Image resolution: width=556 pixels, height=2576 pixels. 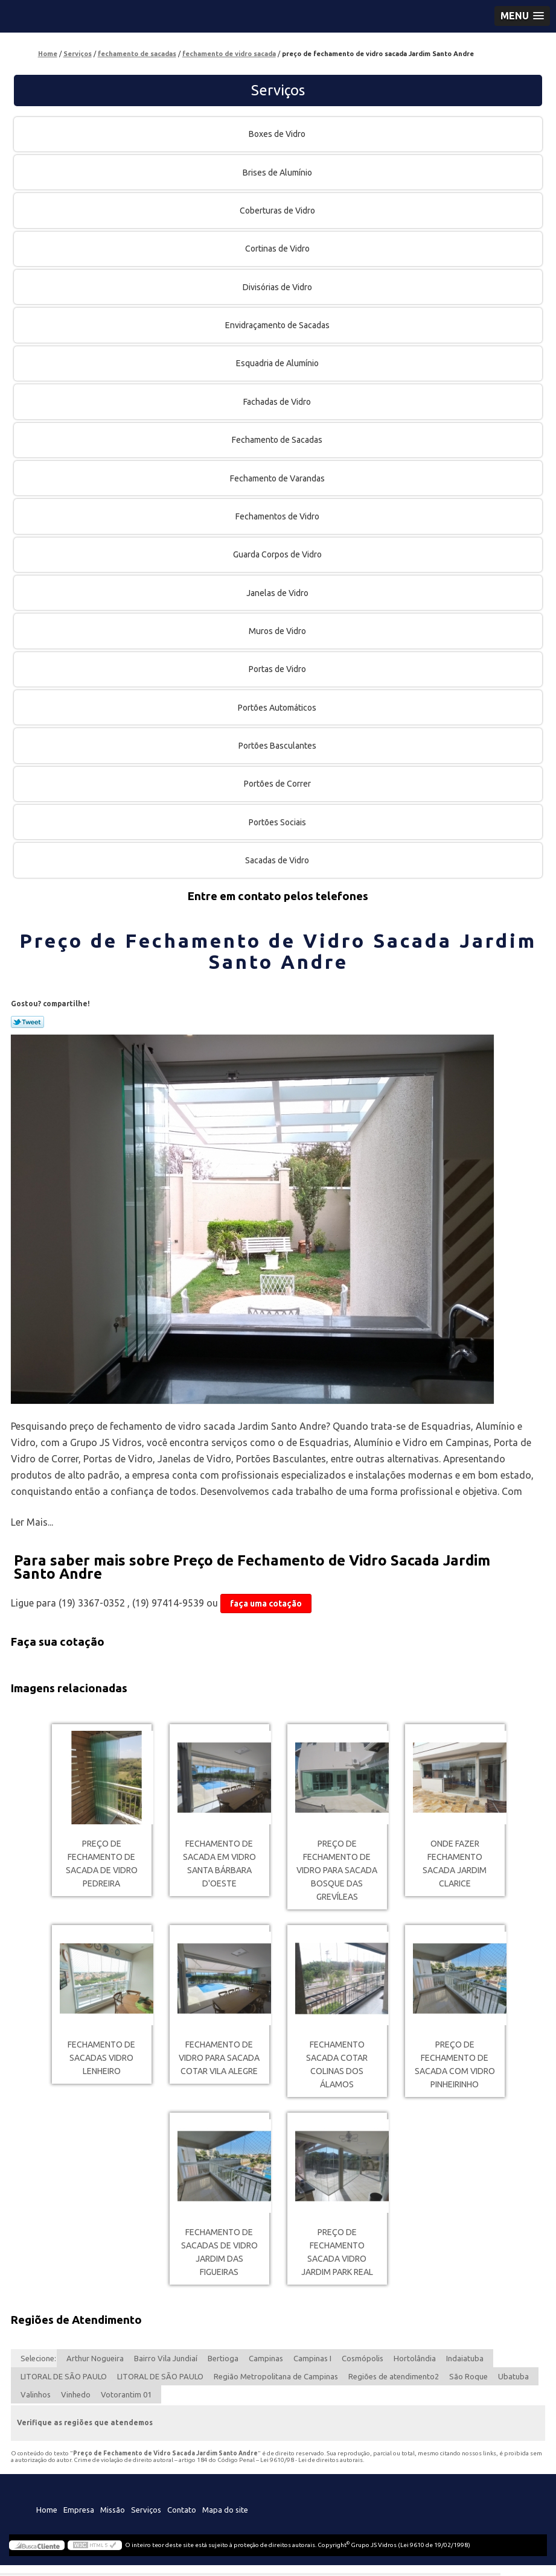 I want to click on Portas de Vidro, so click(x=278, y=669).